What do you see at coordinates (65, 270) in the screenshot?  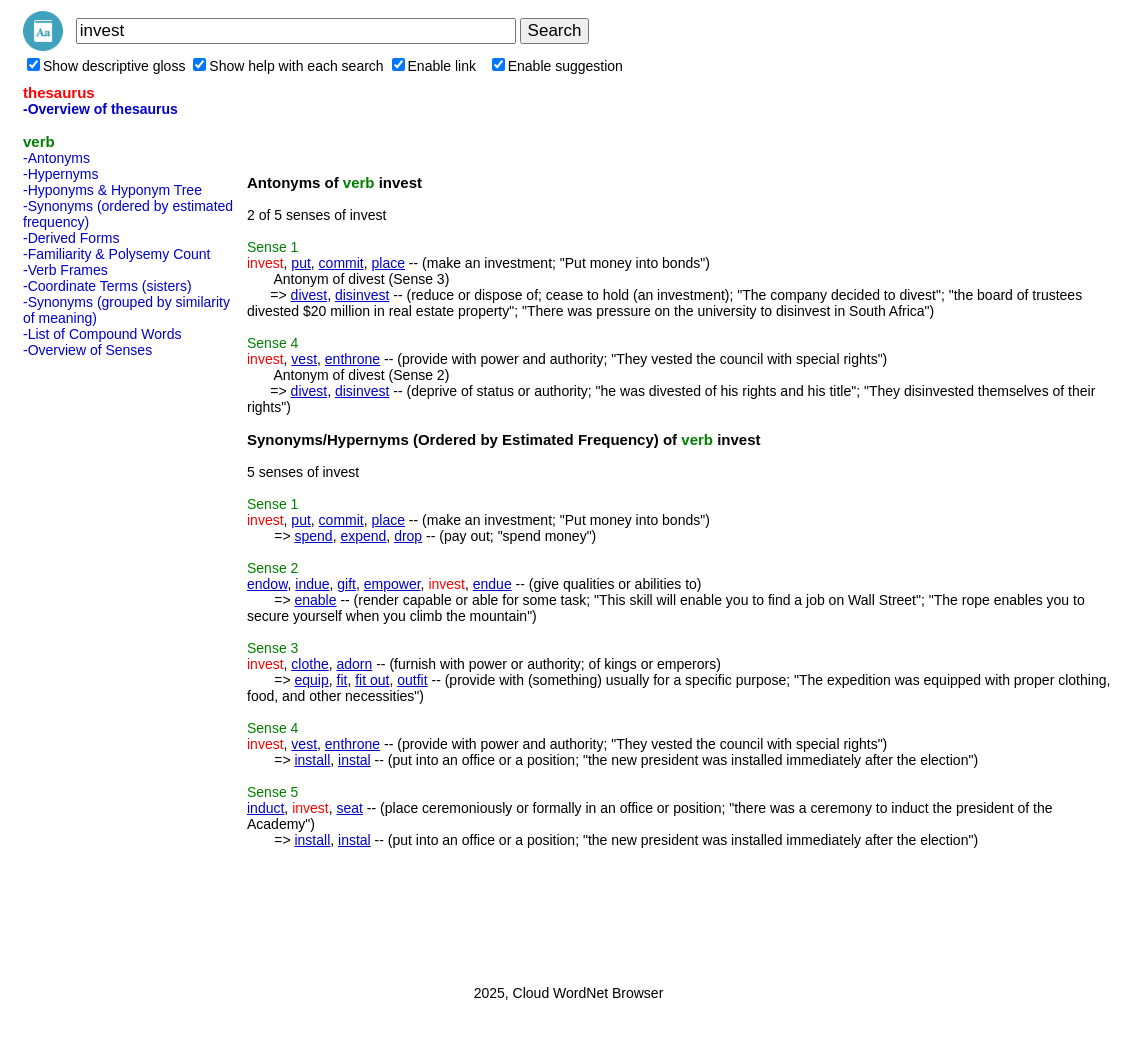 I see `-Verb Frames` at bounding box center [65, 270].